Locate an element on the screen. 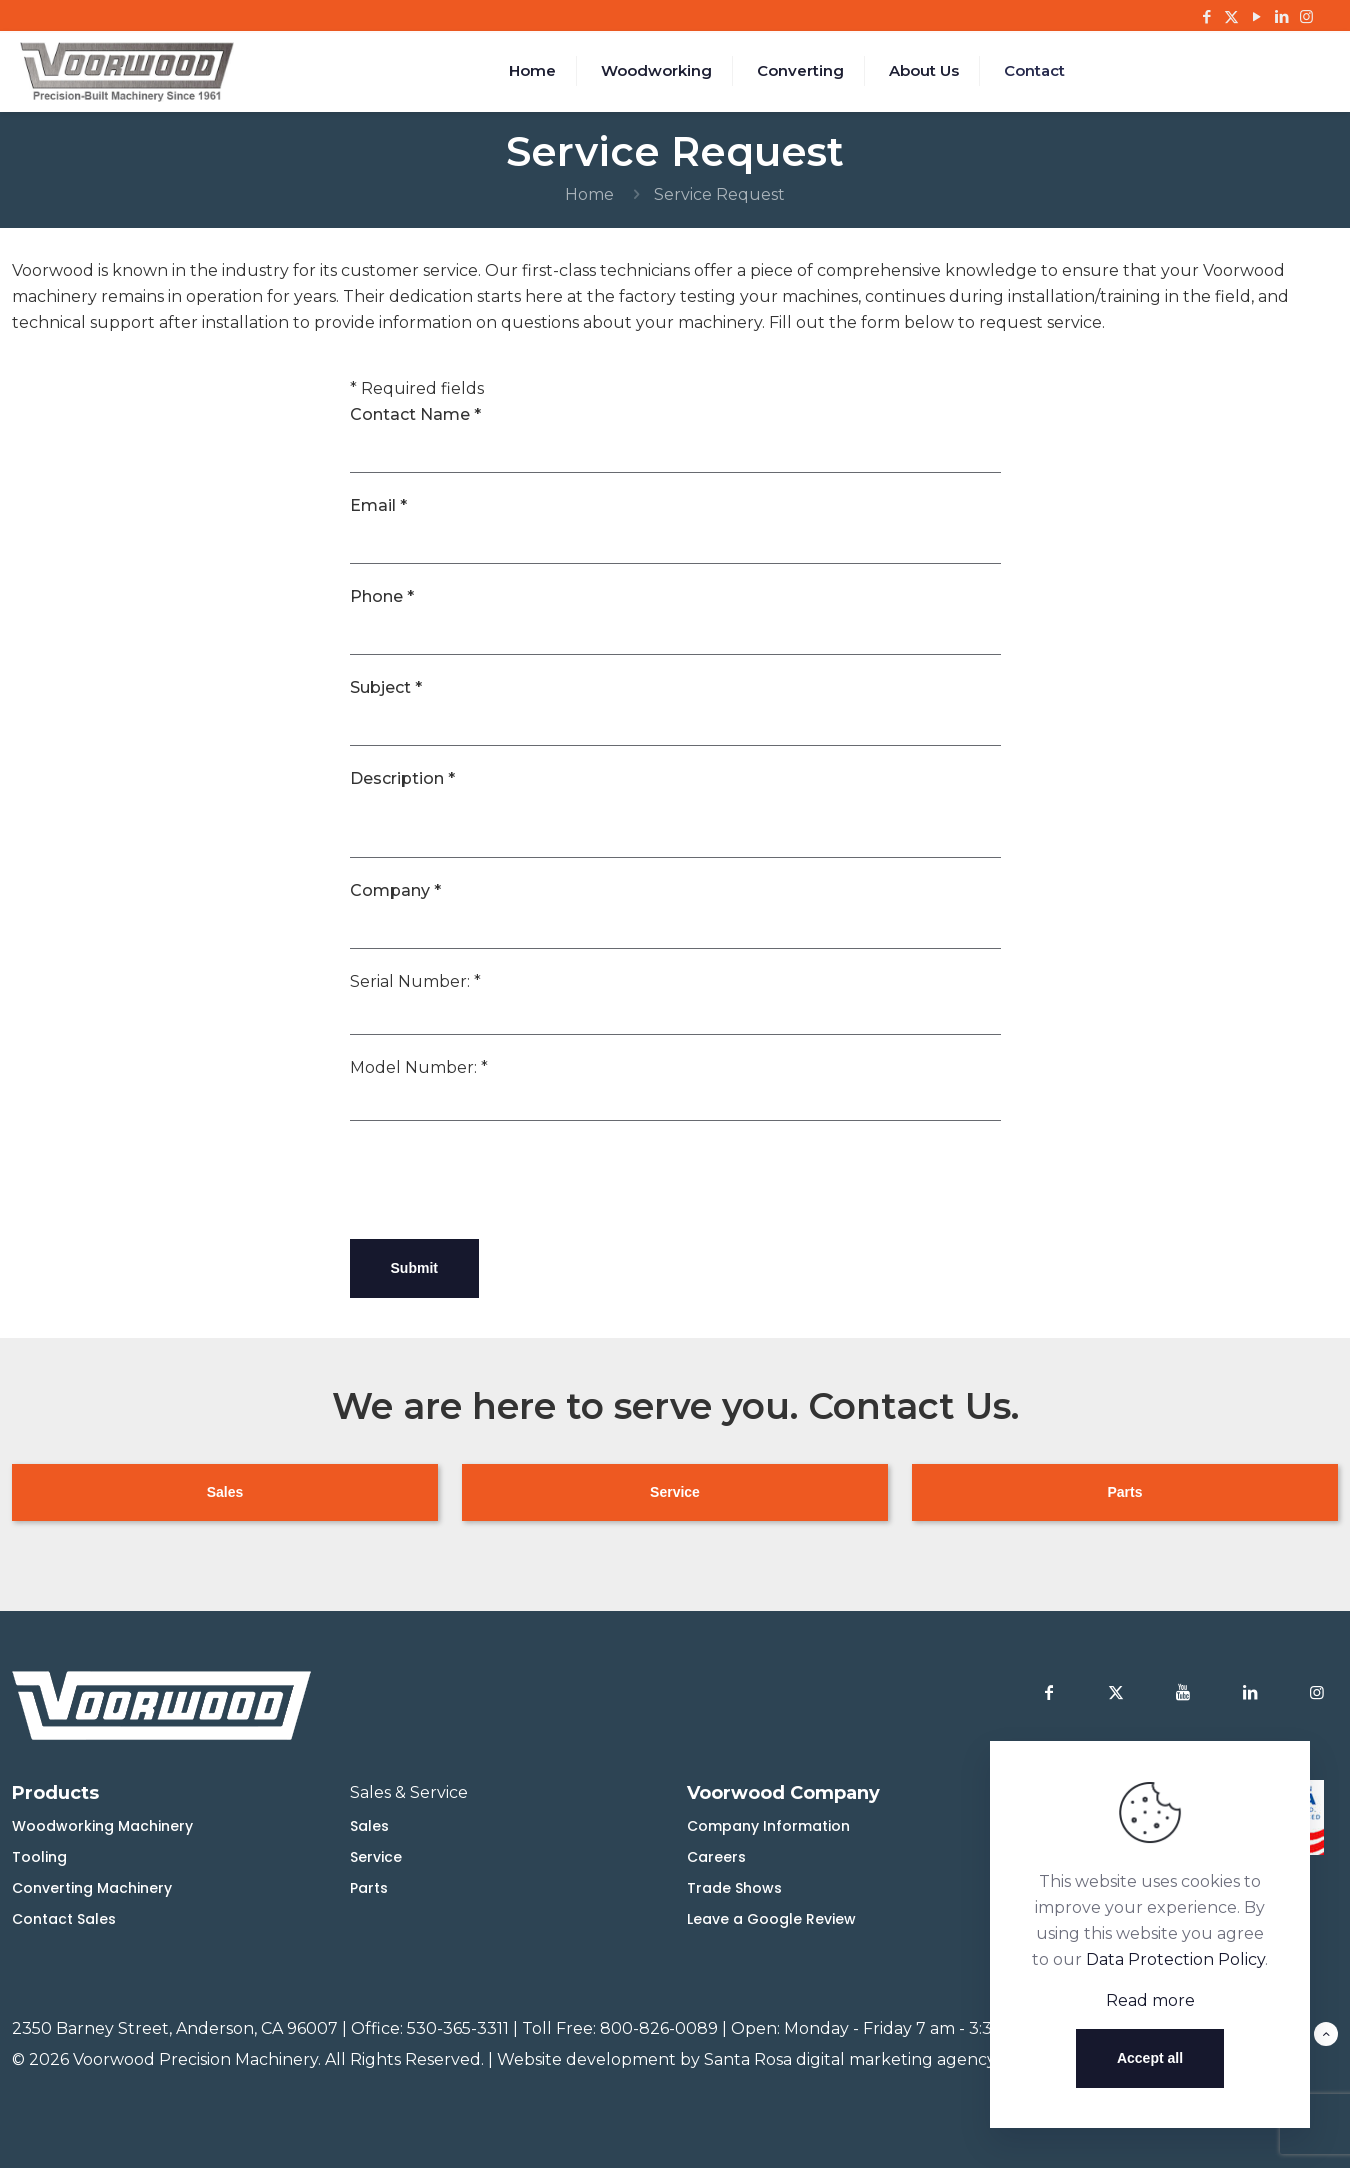  Description * is located at coordinates (402, 778).